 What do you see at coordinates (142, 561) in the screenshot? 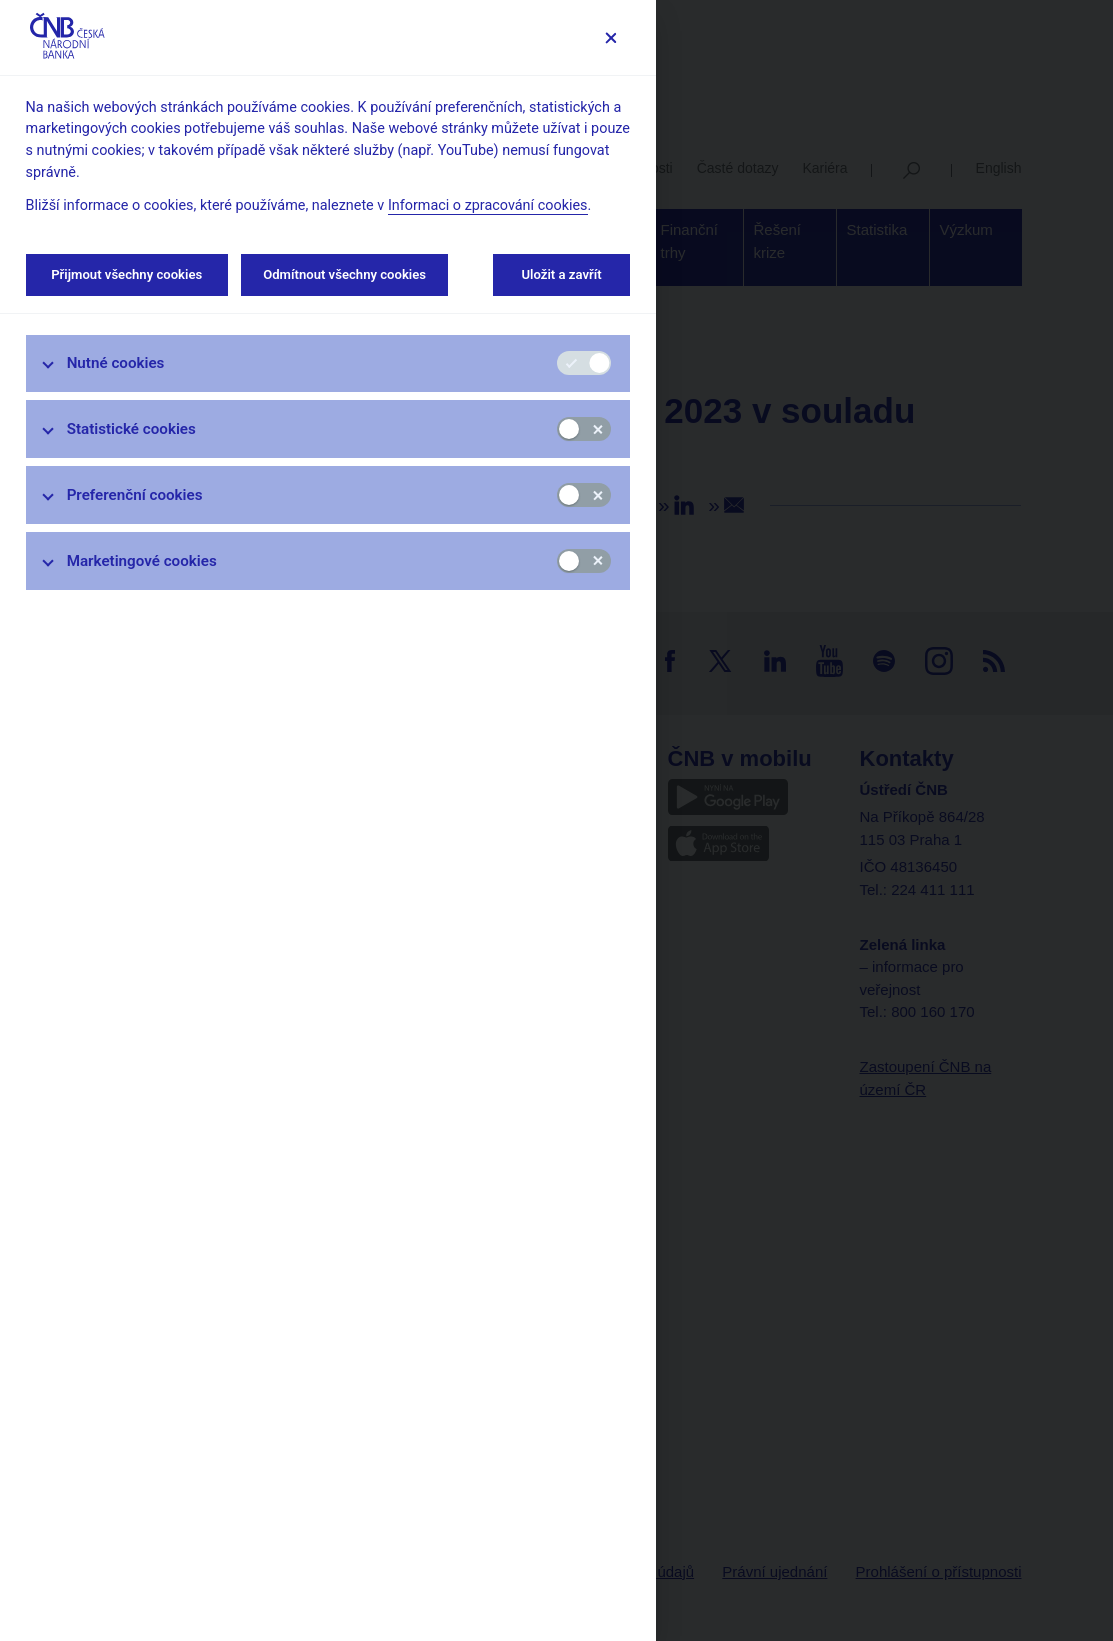
I see `Marketingové cookies` at bounding box center [142, 561].